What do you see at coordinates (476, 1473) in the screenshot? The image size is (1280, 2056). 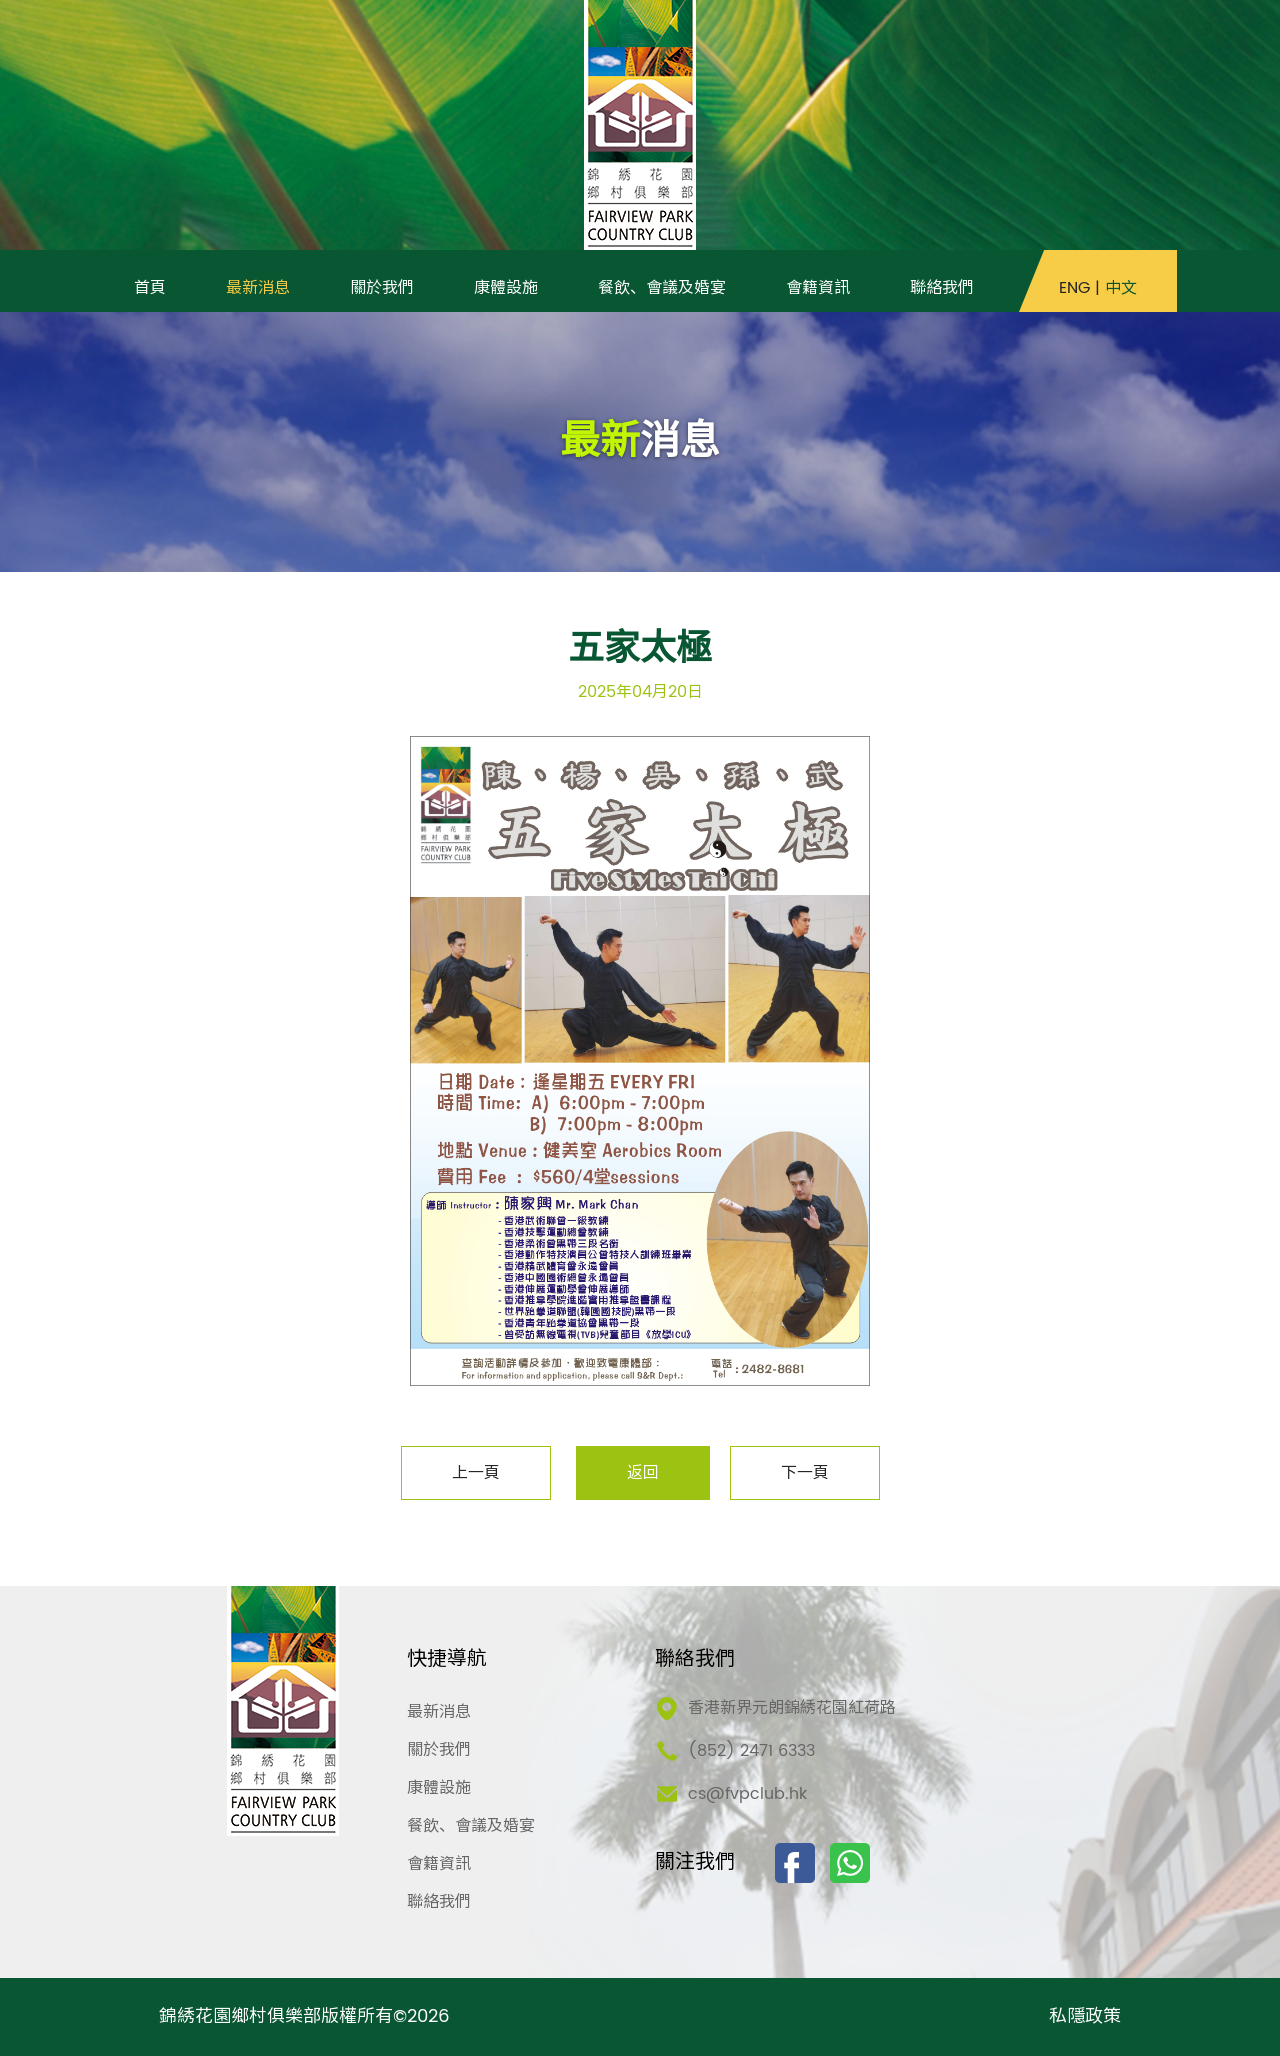 I see `上一頁` at bounding box center [476, 1473].